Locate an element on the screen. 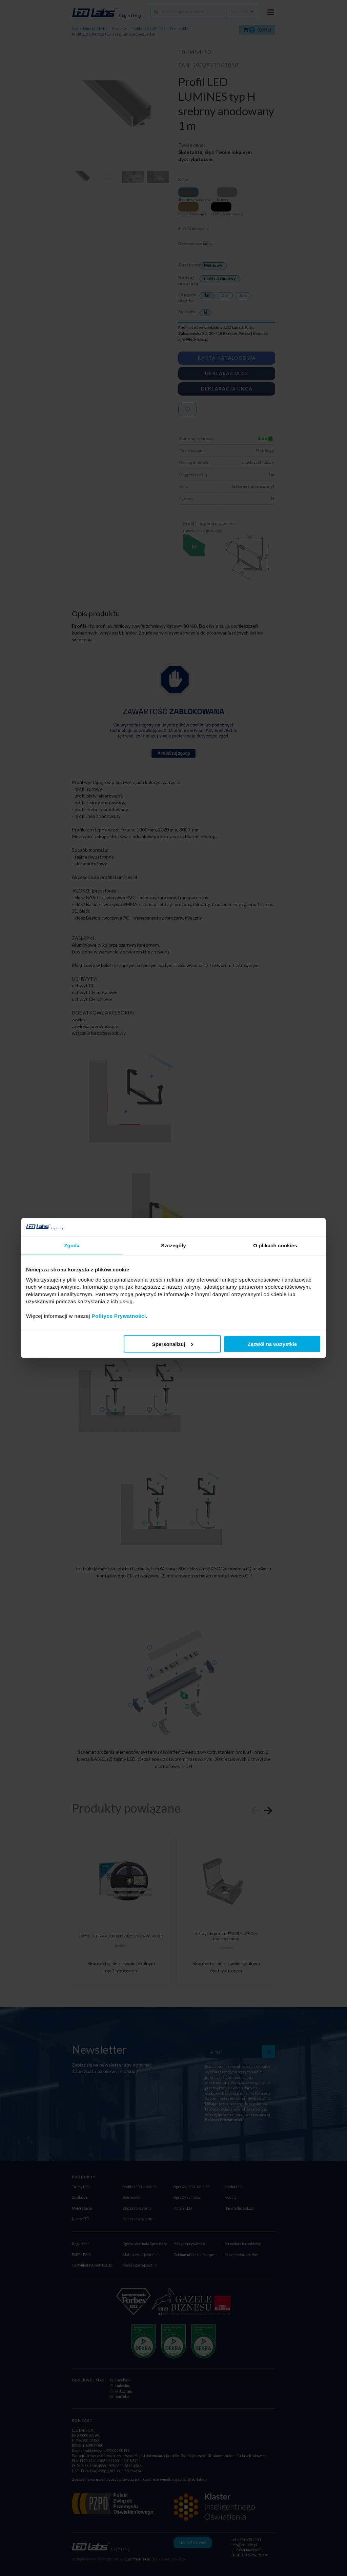 The image size is (347, 2576). Zgoda [tab] is located at coordinates (72, 1245).